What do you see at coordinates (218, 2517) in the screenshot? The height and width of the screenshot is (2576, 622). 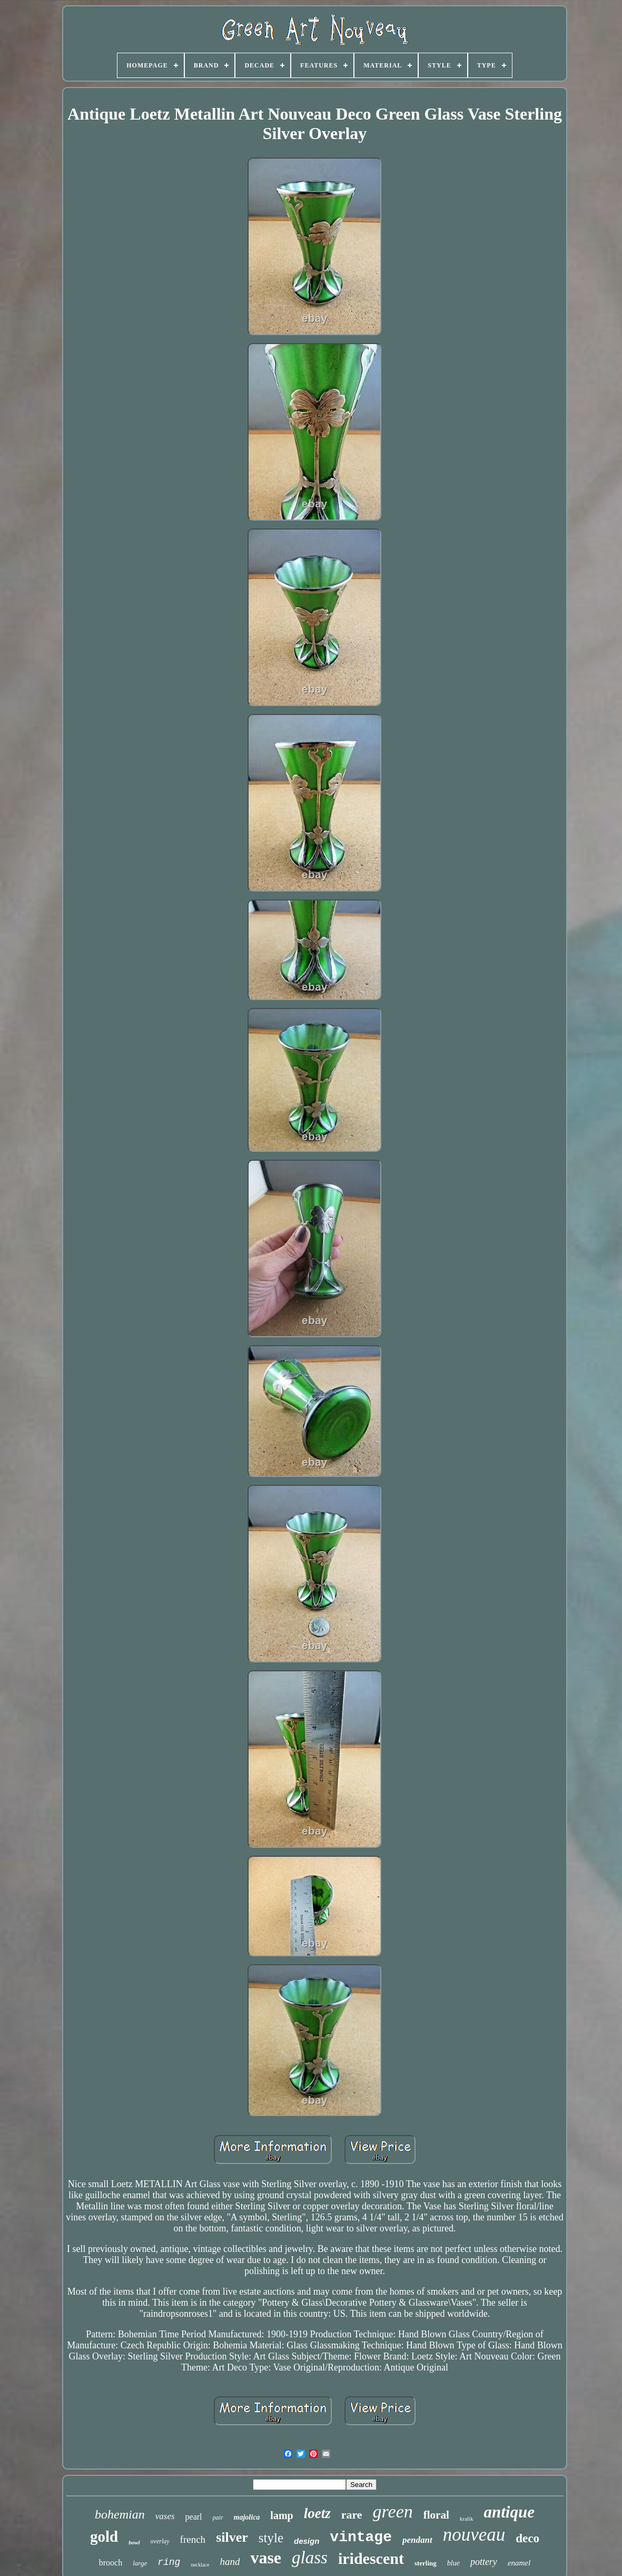 I see `pair` at bounding box center [218, 2517].